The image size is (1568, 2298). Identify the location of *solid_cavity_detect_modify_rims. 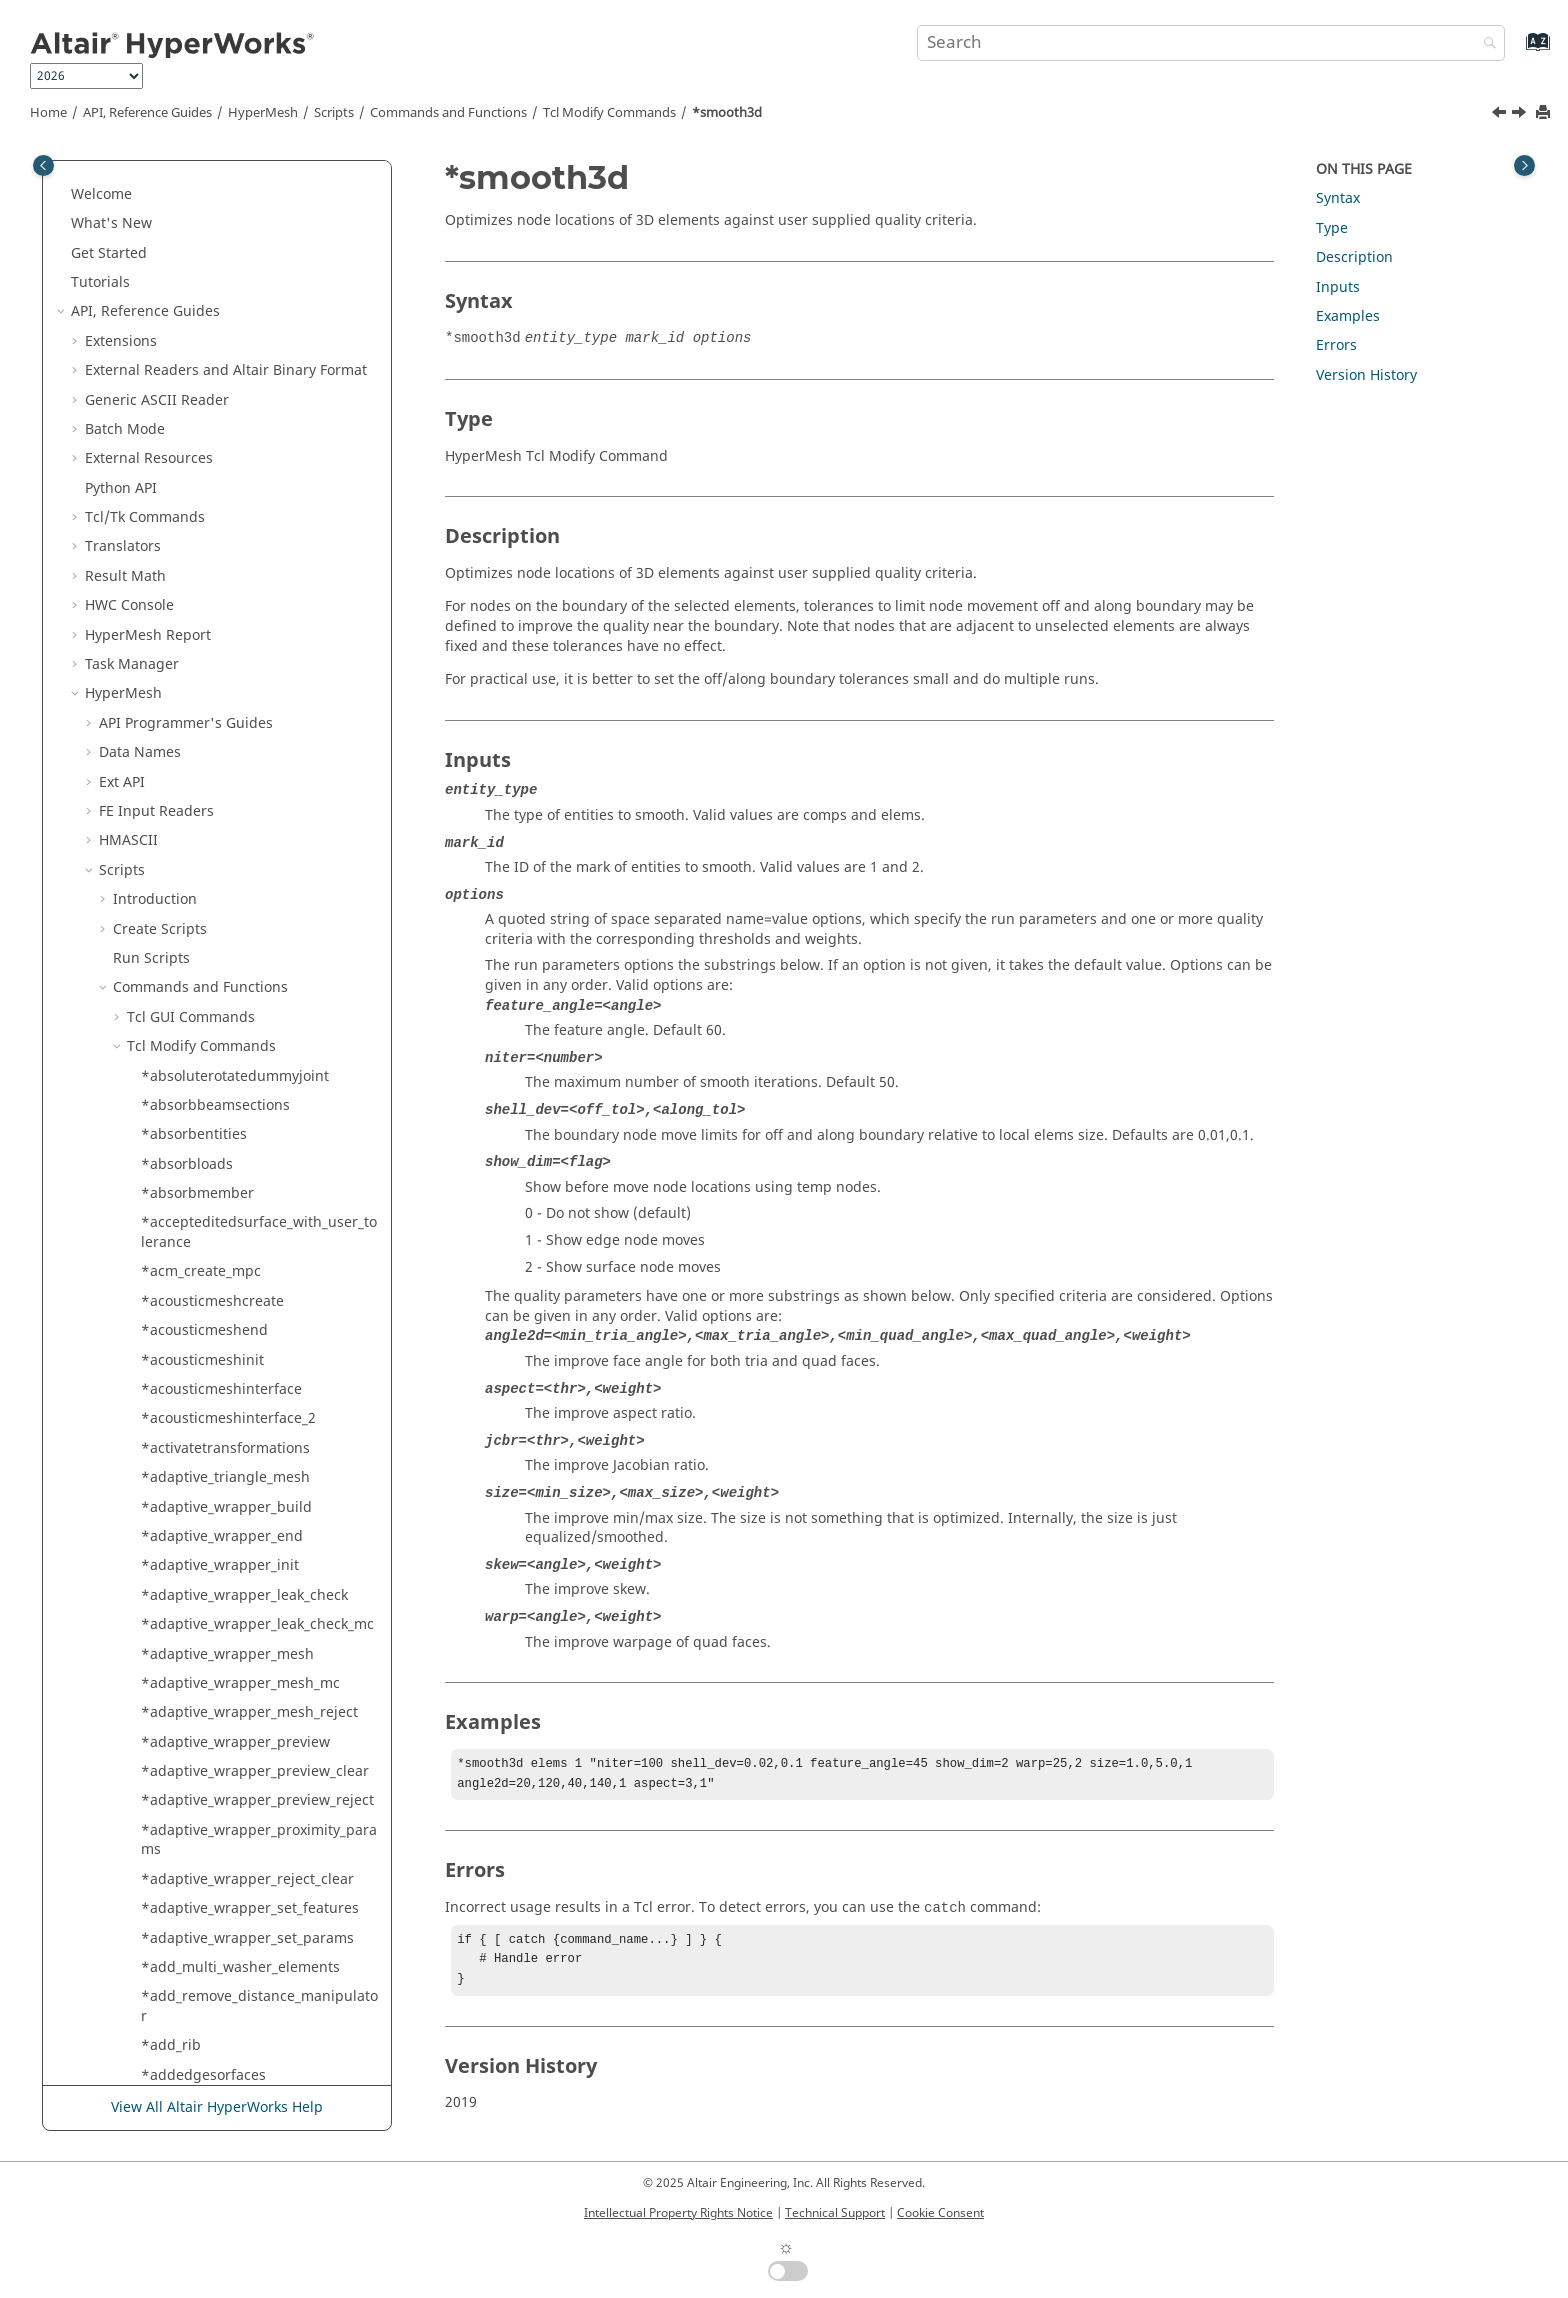
(251, 611).